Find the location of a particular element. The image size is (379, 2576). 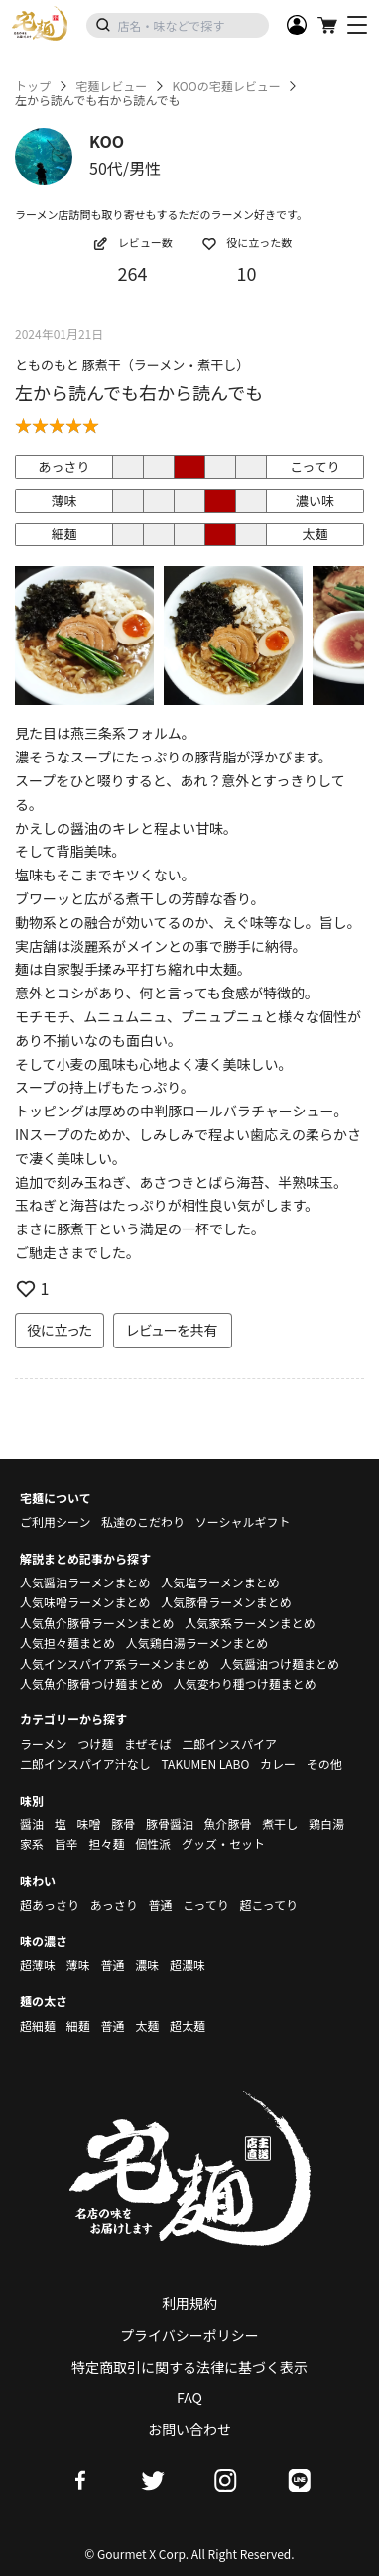

トップ is located at coordinates (33, 86).